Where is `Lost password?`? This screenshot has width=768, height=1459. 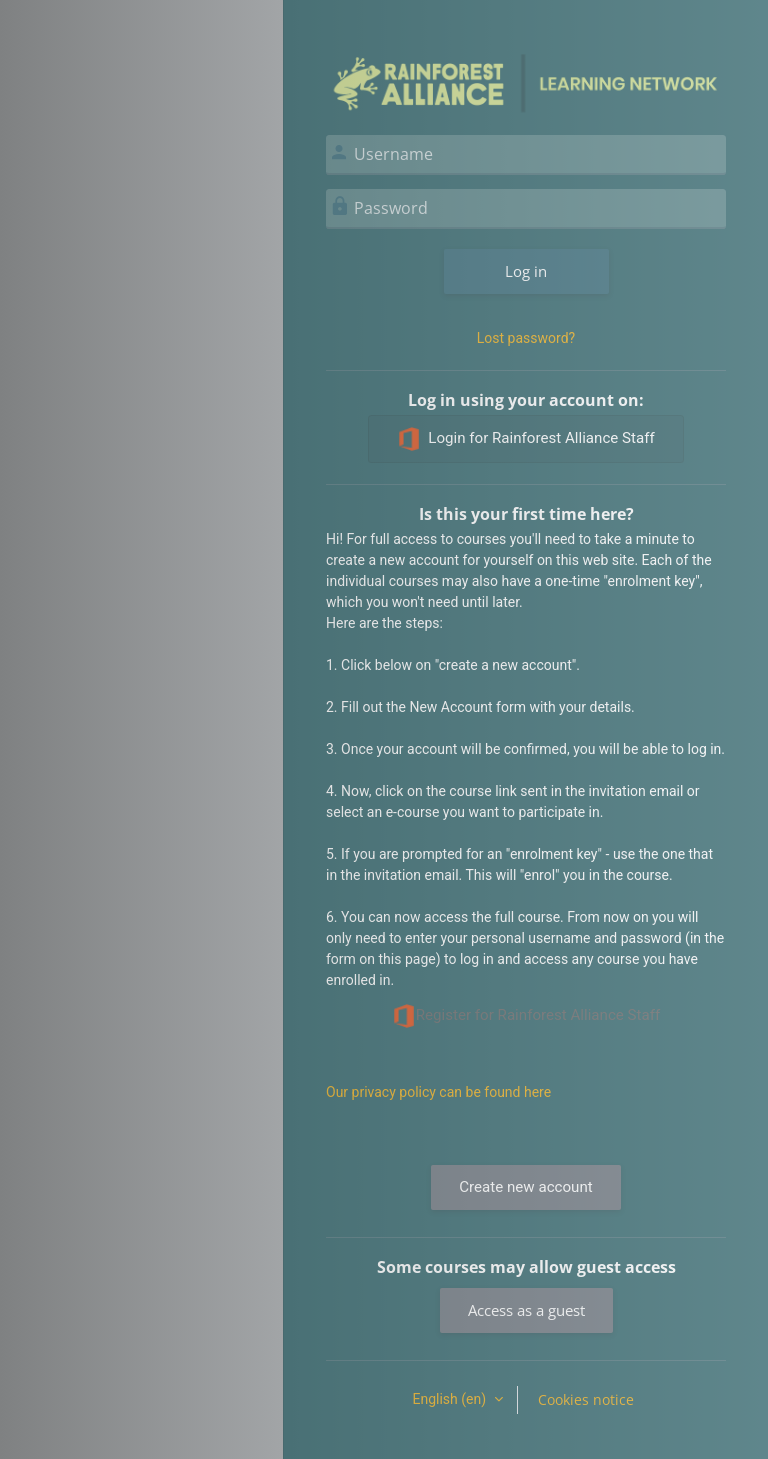
Lost password? is located at coordinates (526, 338).